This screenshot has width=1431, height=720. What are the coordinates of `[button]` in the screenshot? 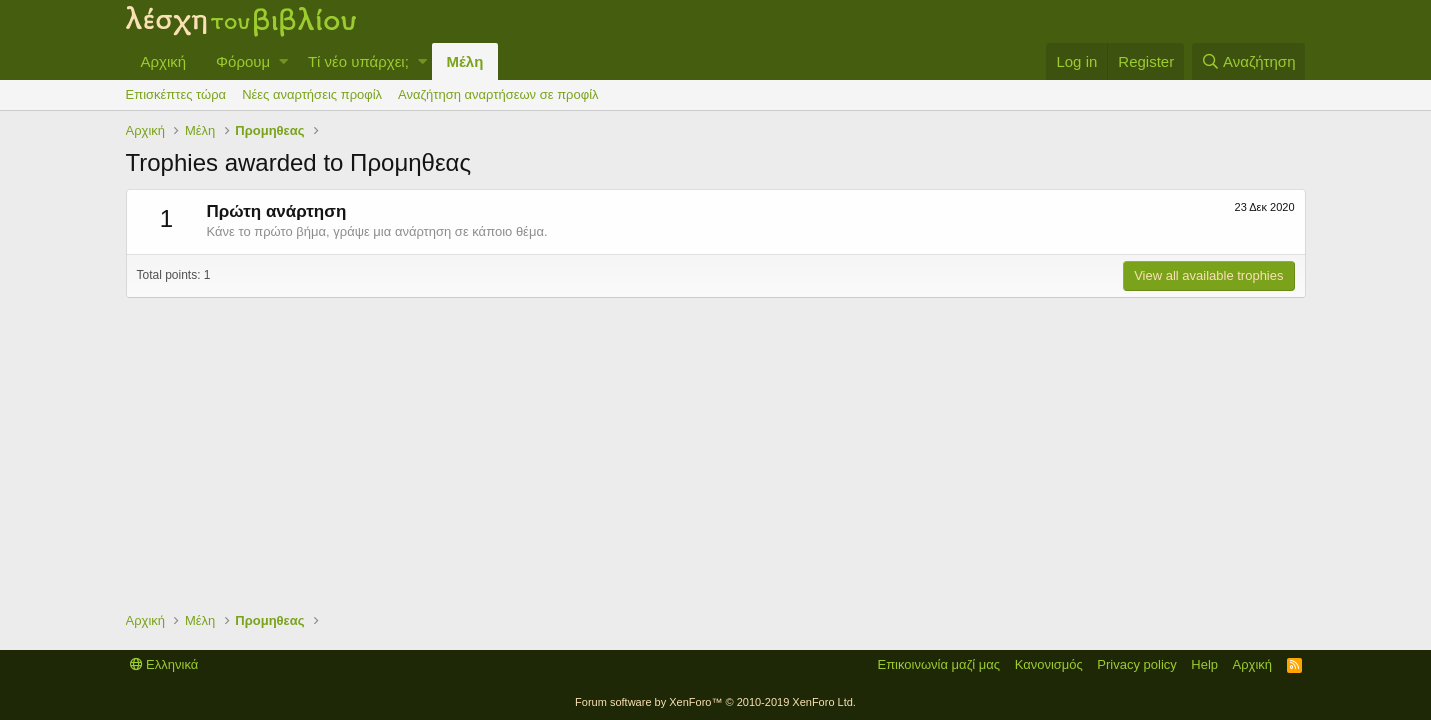 It's located at (283, 61).